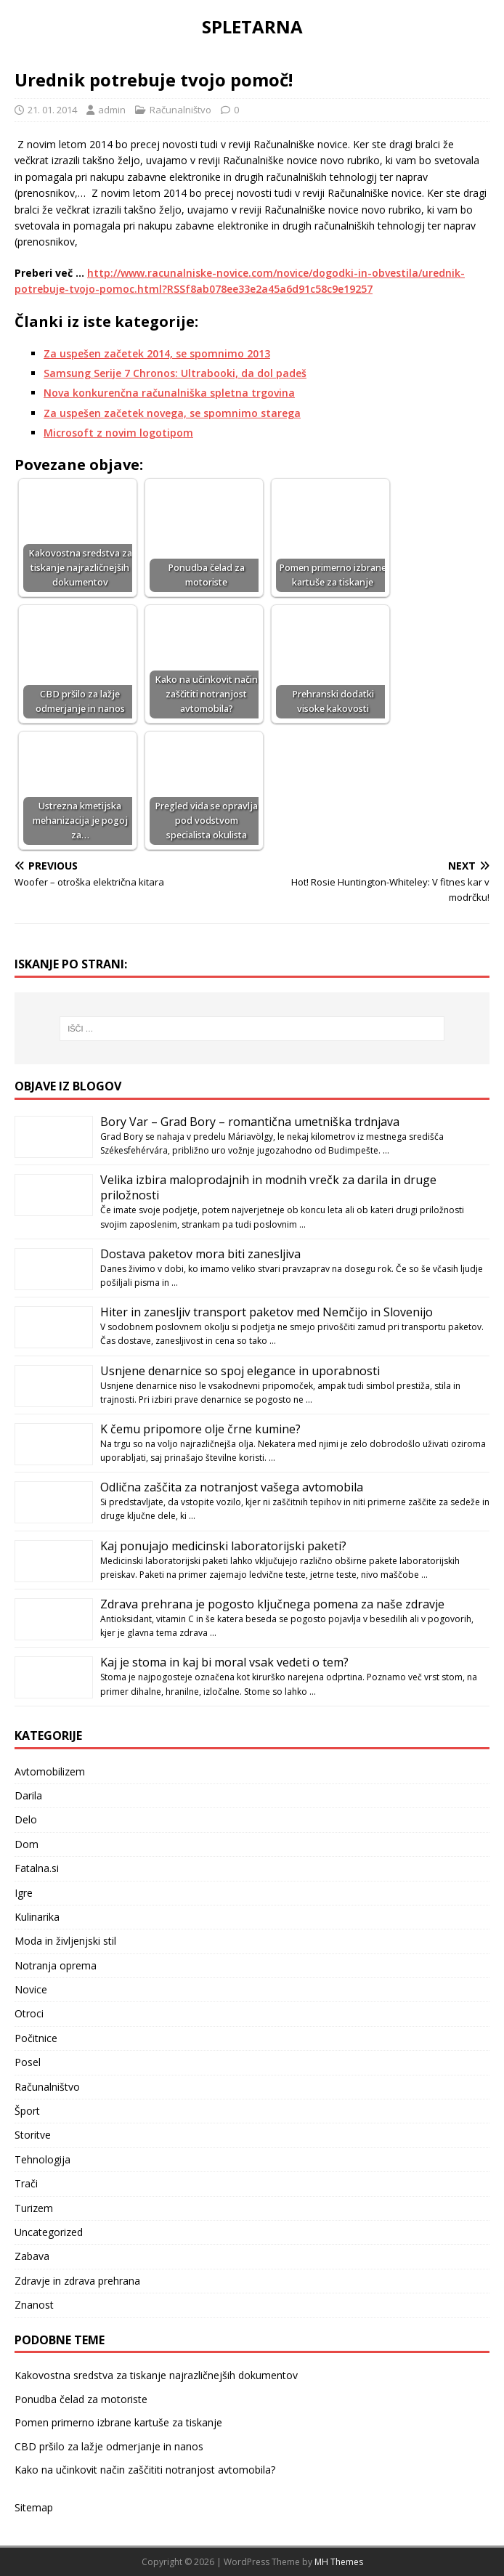 This screenshot has height=2576, width=504. I want to click on Računalništvo, so click(180, 109).